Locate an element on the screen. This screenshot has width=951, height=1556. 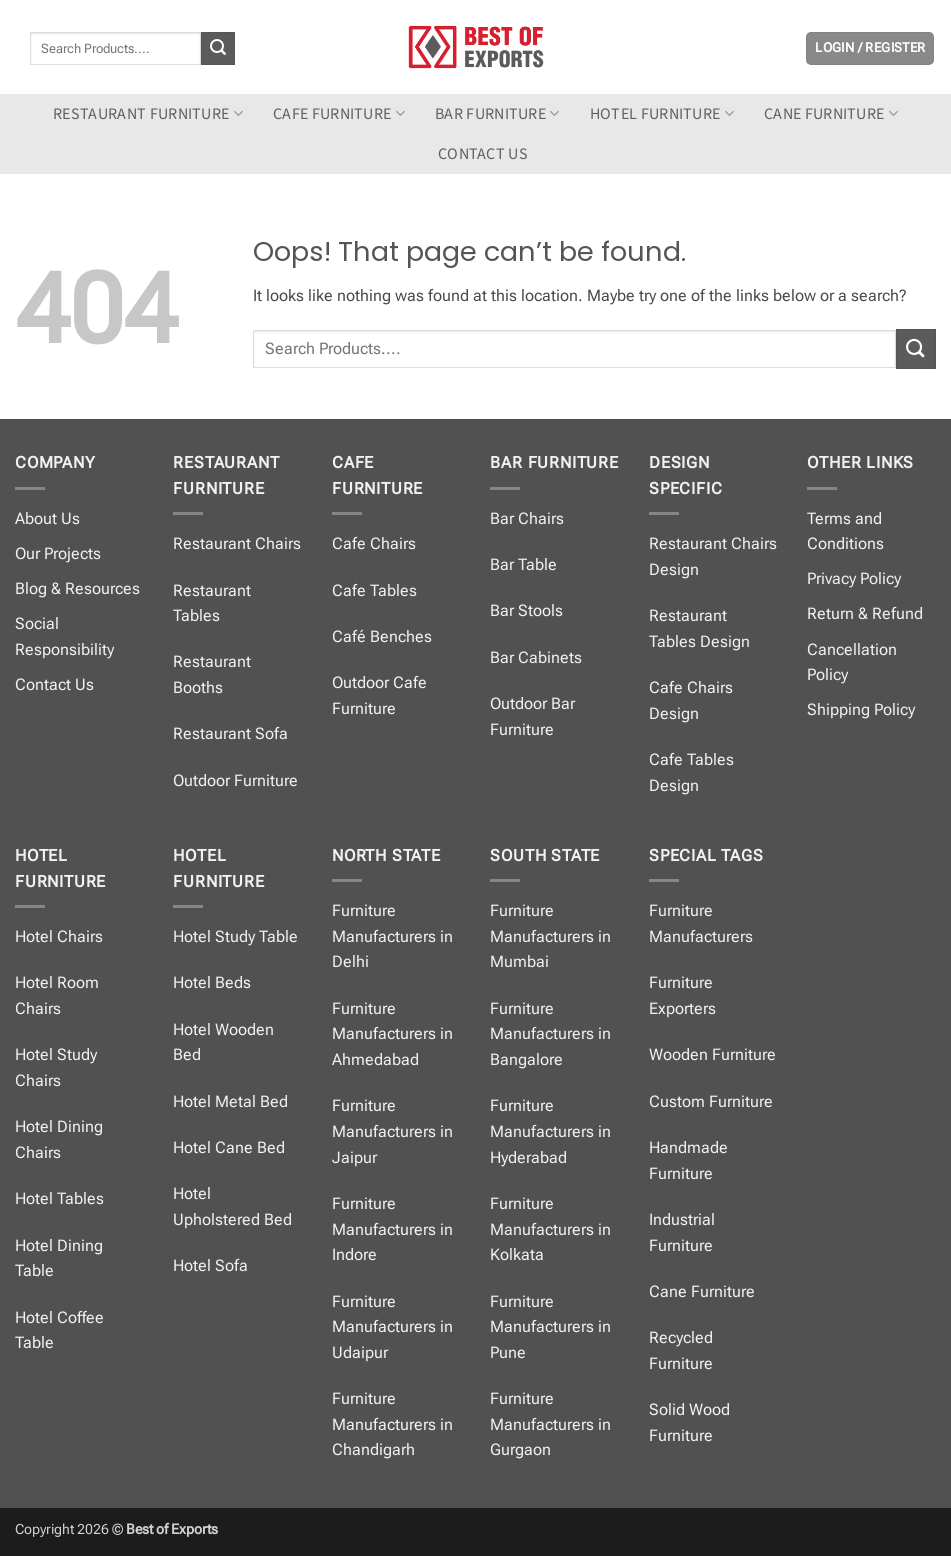
[button] is located at coordinates (870, 48).